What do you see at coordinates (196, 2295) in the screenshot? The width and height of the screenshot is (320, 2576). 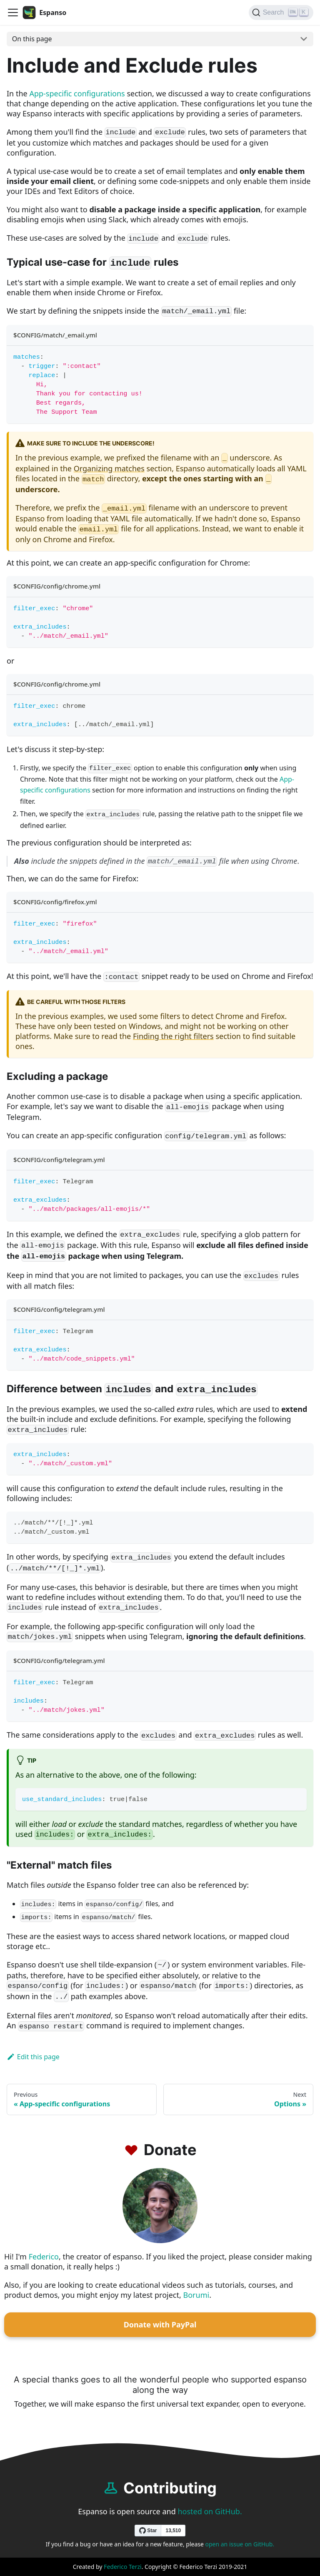 I see `Borumi` at bounding box center [196, 2295].